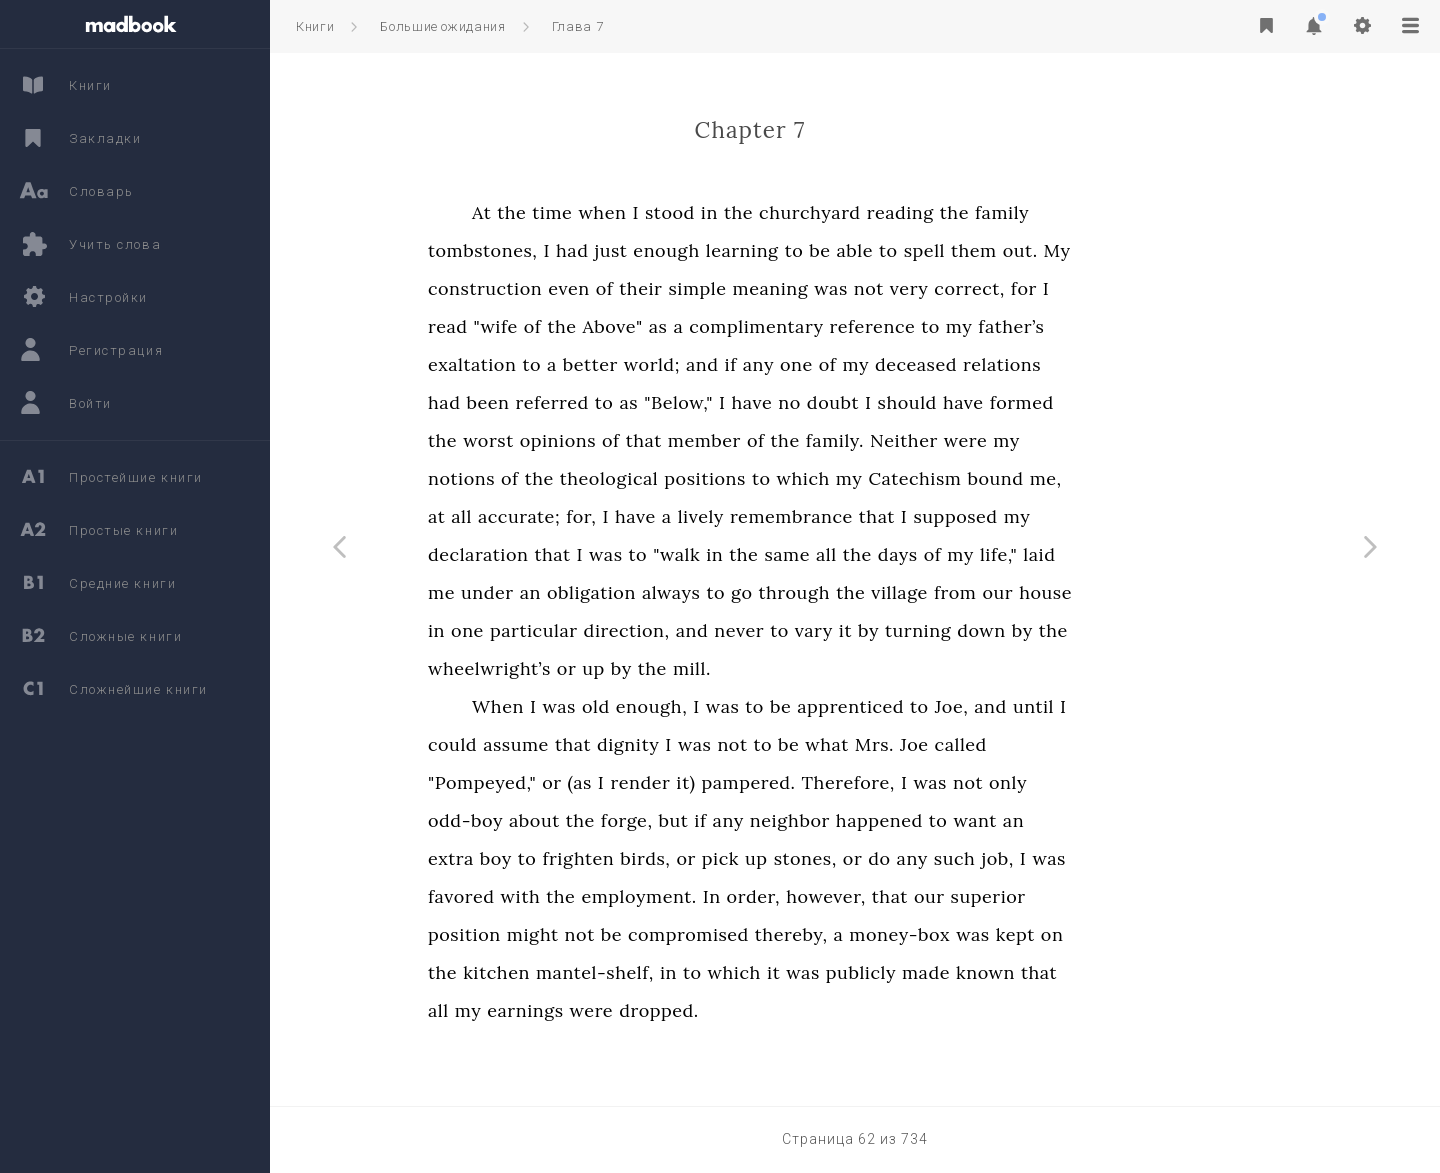 This screenshot has width=1440, height=1173. What do you see at coordinates (943, 402) in the screenshot?
I see `doubt` at bounding box center [943, 402].